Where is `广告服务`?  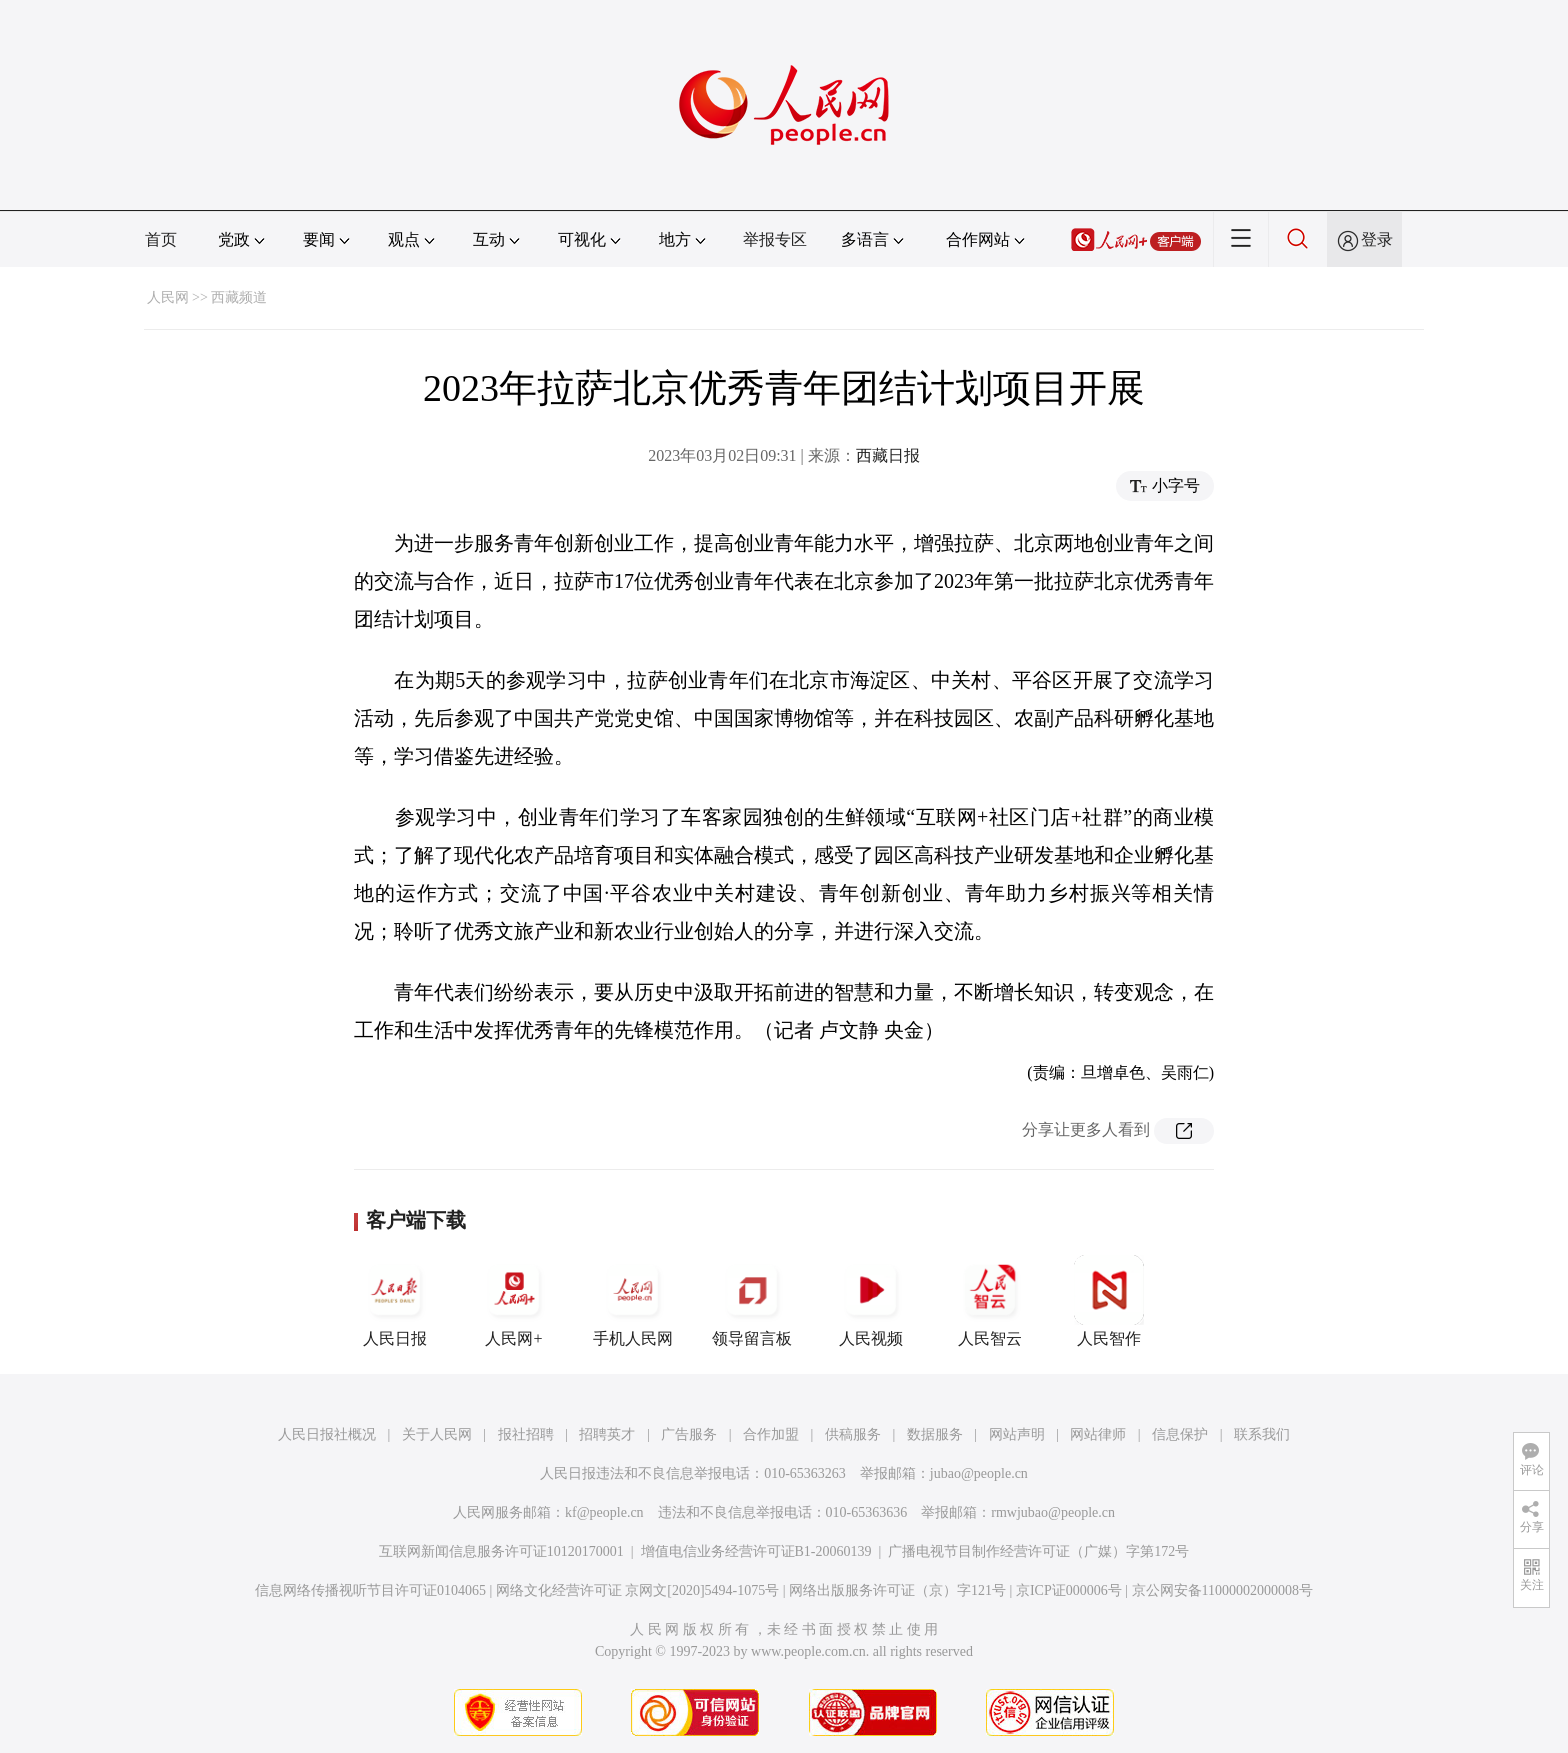 广告服务 is located at coordinates (689, 1434).